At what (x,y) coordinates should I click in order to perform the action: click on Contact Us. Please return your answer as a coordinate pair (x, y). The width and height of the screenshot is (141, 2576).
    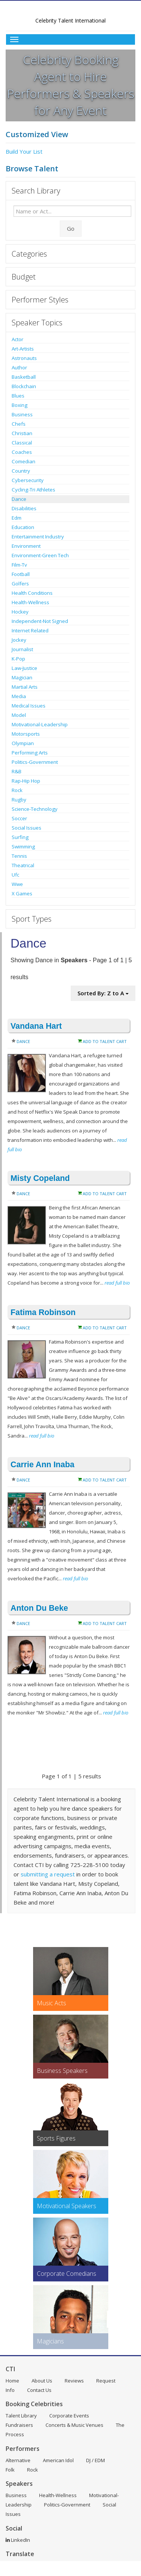
    Looking at the image, I should click on (39, 2390).